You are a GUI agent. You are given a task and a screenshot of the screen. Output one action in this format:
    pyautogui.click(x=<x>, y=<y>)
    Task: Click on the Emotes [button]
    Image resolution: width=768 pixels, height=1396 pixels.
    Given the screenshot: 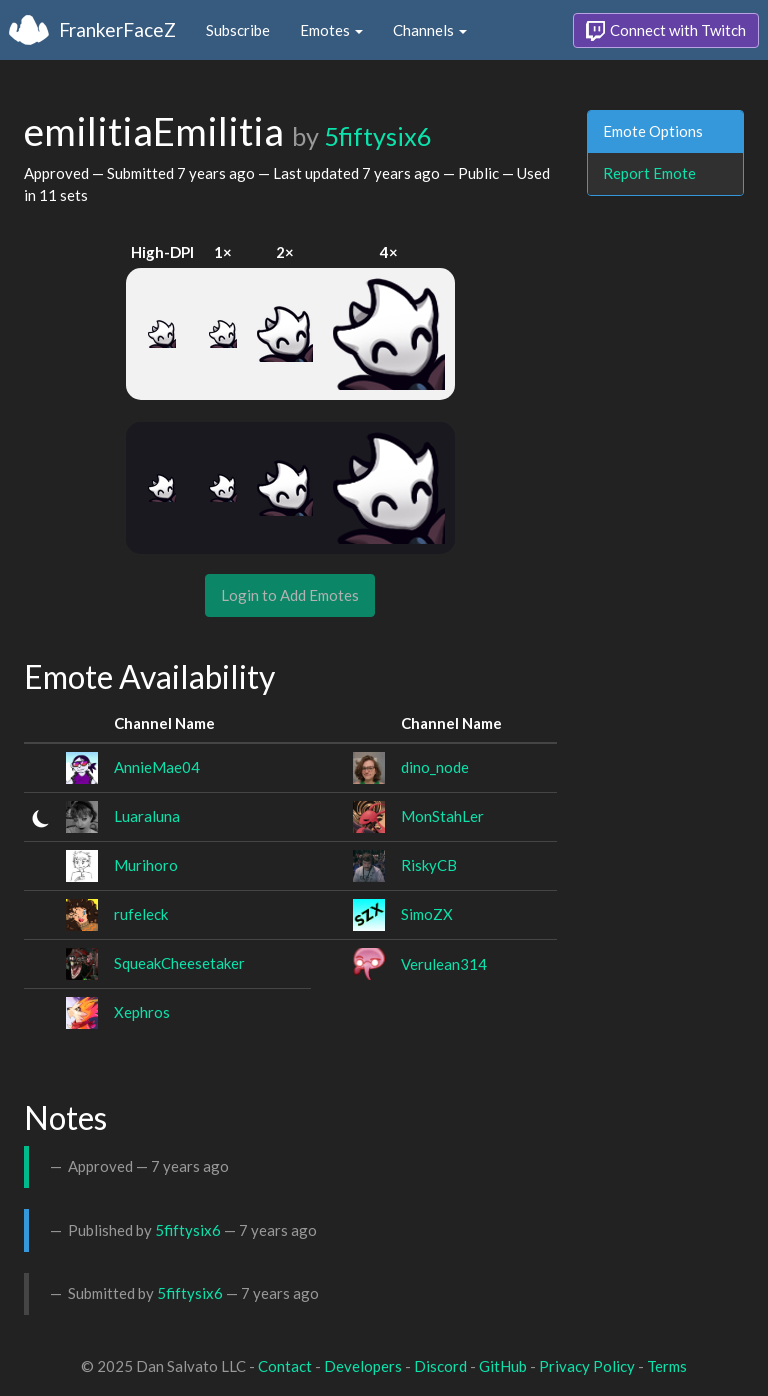 What is the action you would take?
    pyautogui.click(x=331, y=30)
    